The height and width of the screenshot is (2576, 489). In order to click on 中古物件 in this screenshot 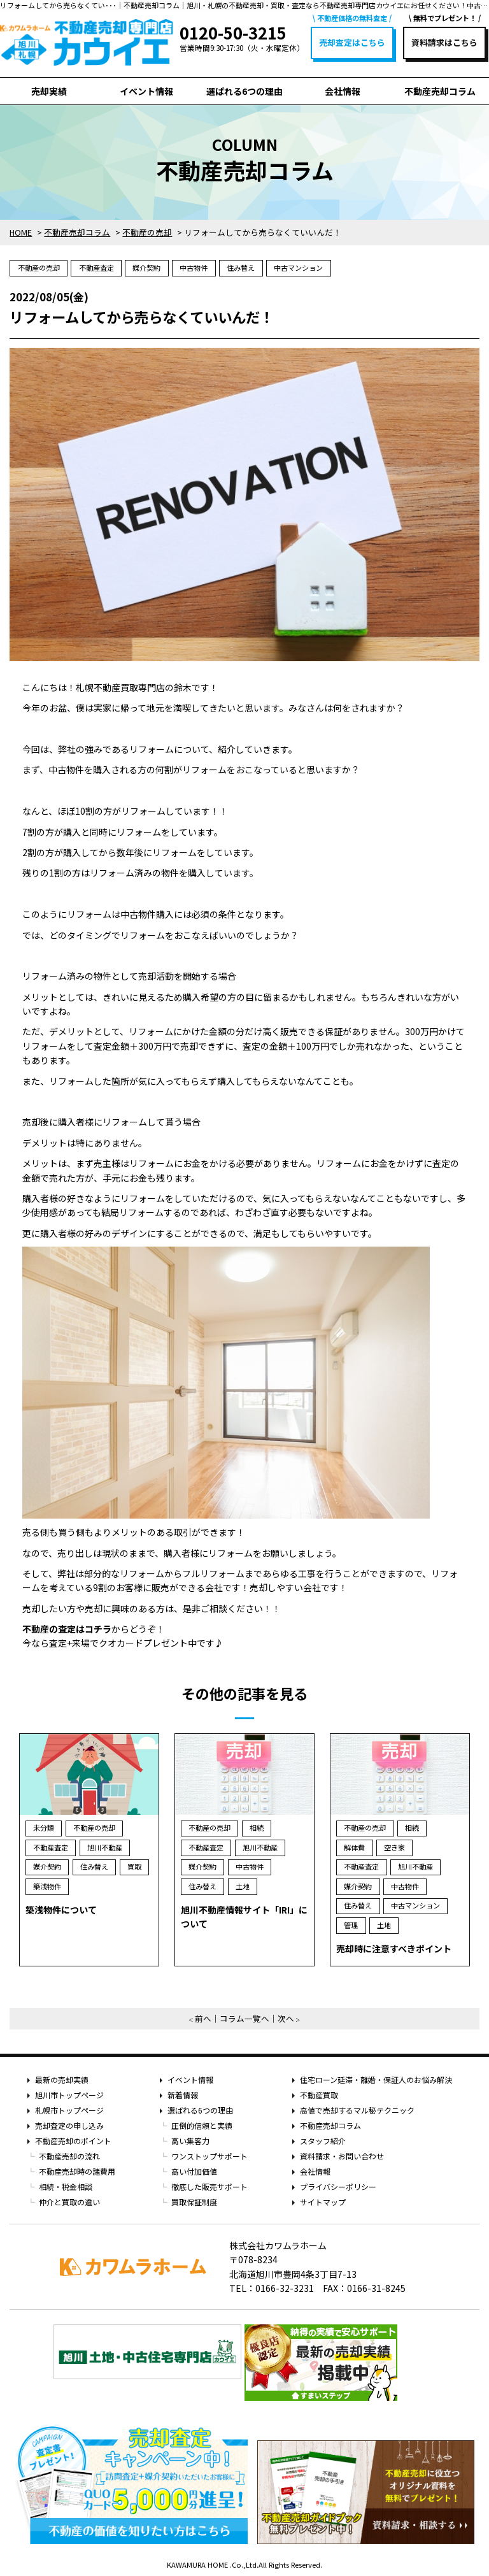, I will do `click(194, 267)`.